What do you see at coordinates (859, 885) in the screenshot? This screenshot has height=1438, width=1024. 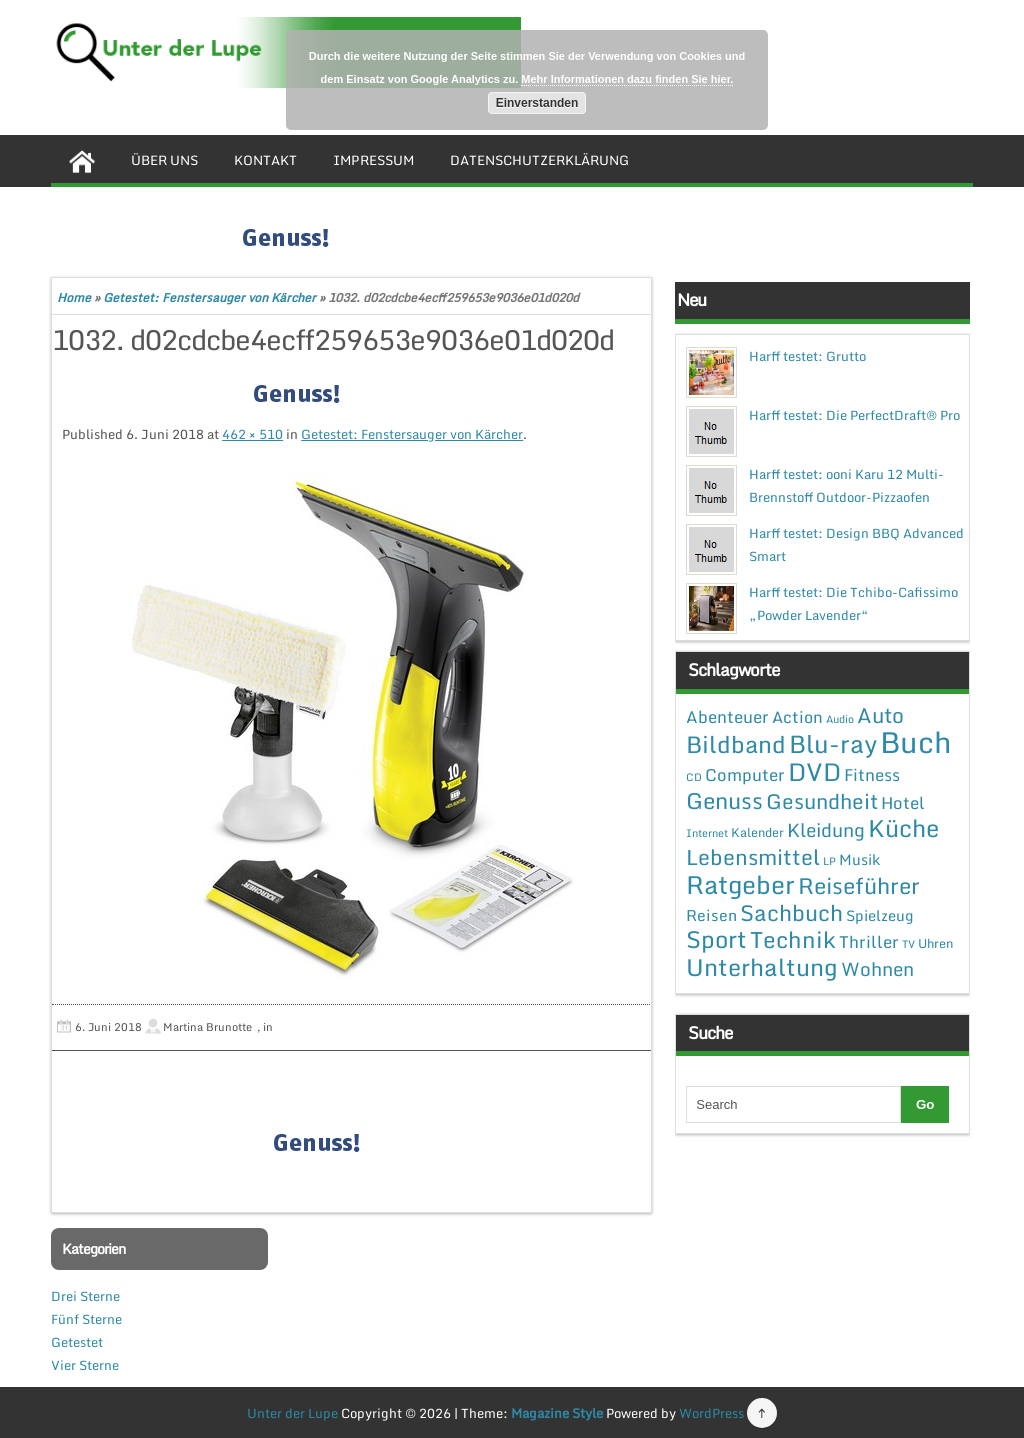 I see `Reiseführer [Reiseführer (27 Einträge)]` at bounding box center [859, 885].